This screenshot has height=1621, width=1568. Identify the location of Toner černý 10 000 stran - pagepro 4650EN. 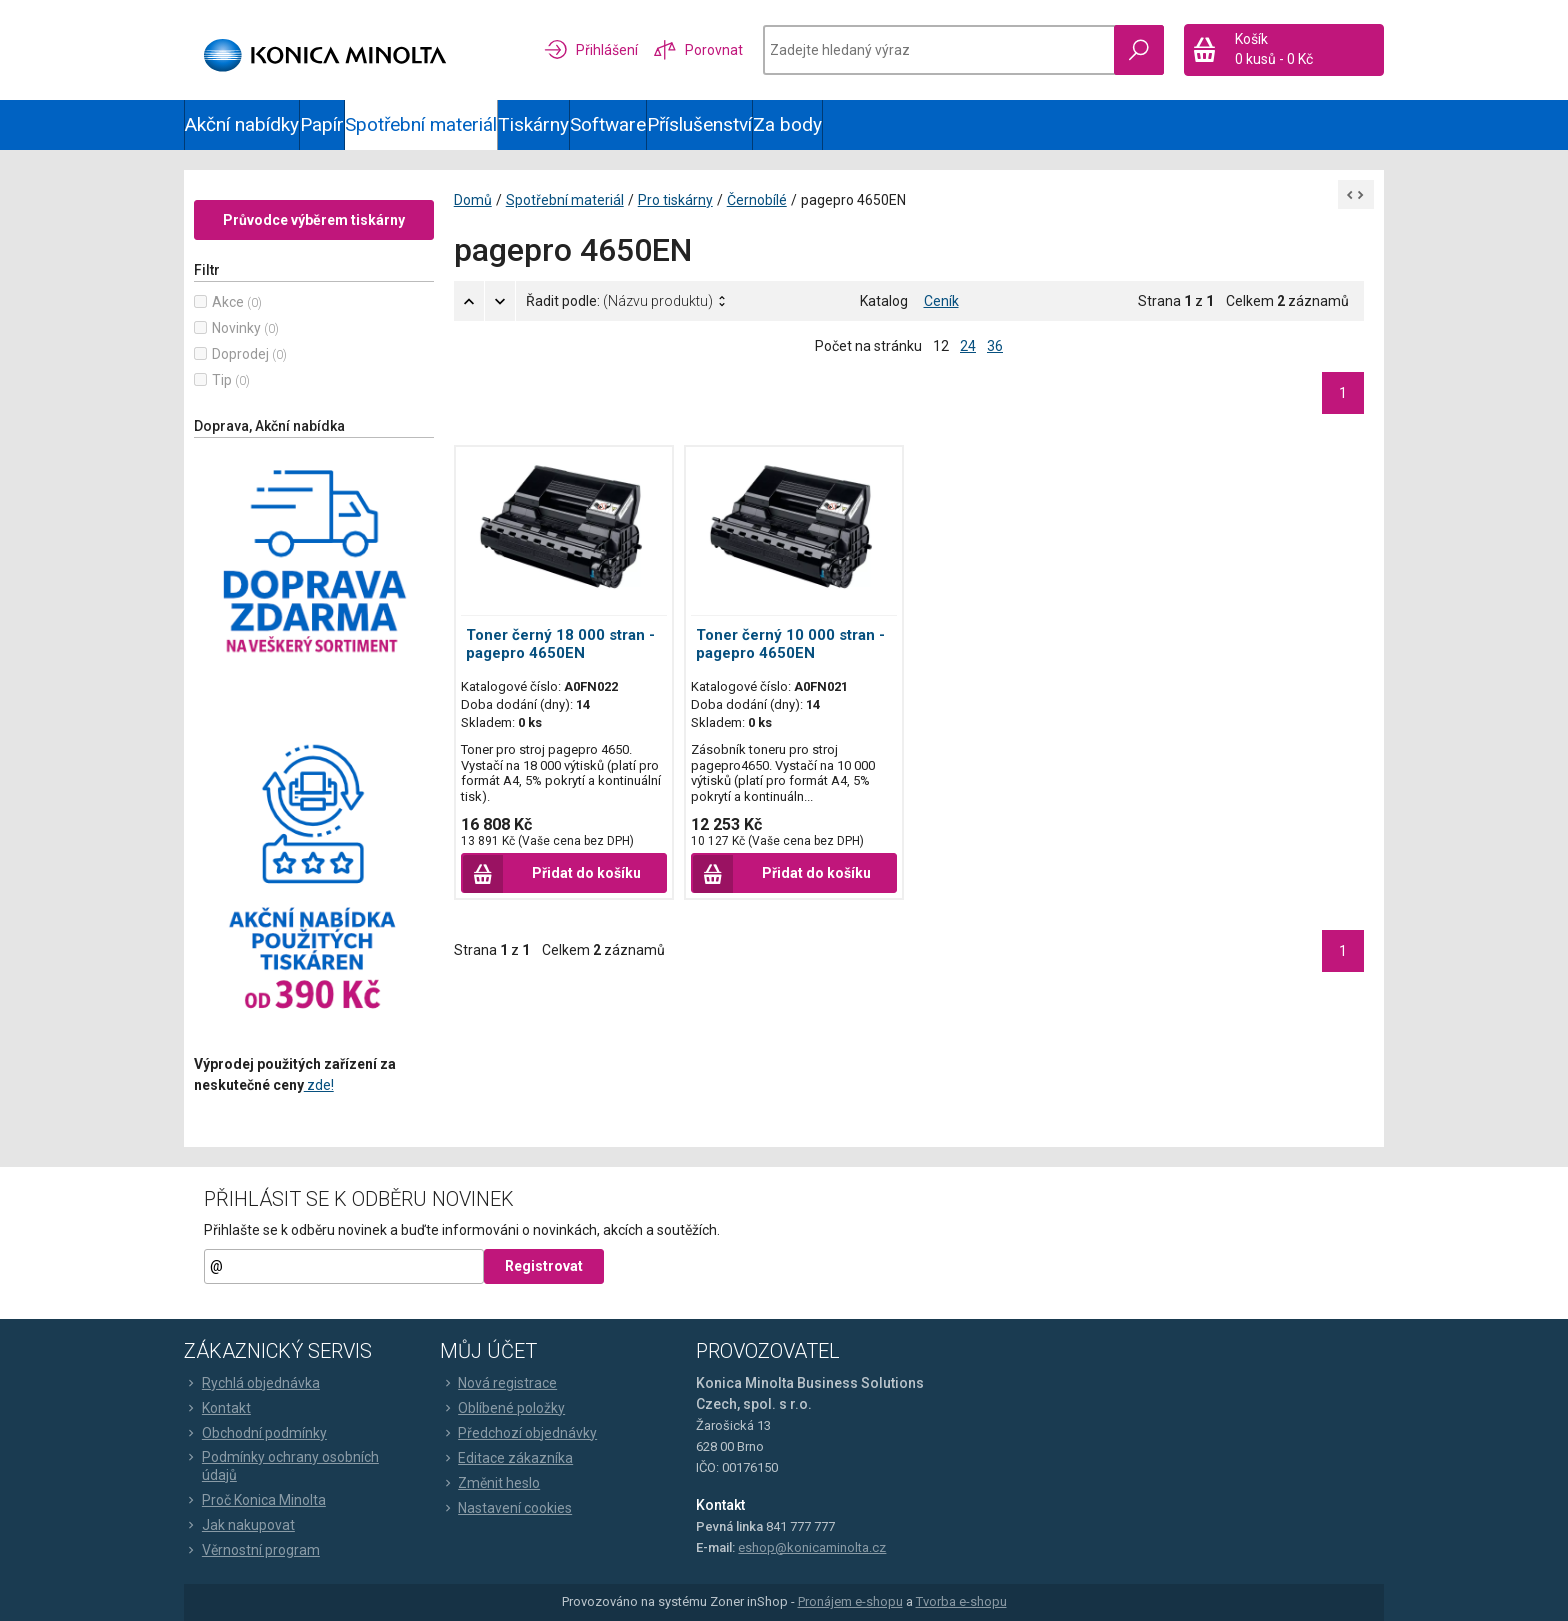
(790, 644).